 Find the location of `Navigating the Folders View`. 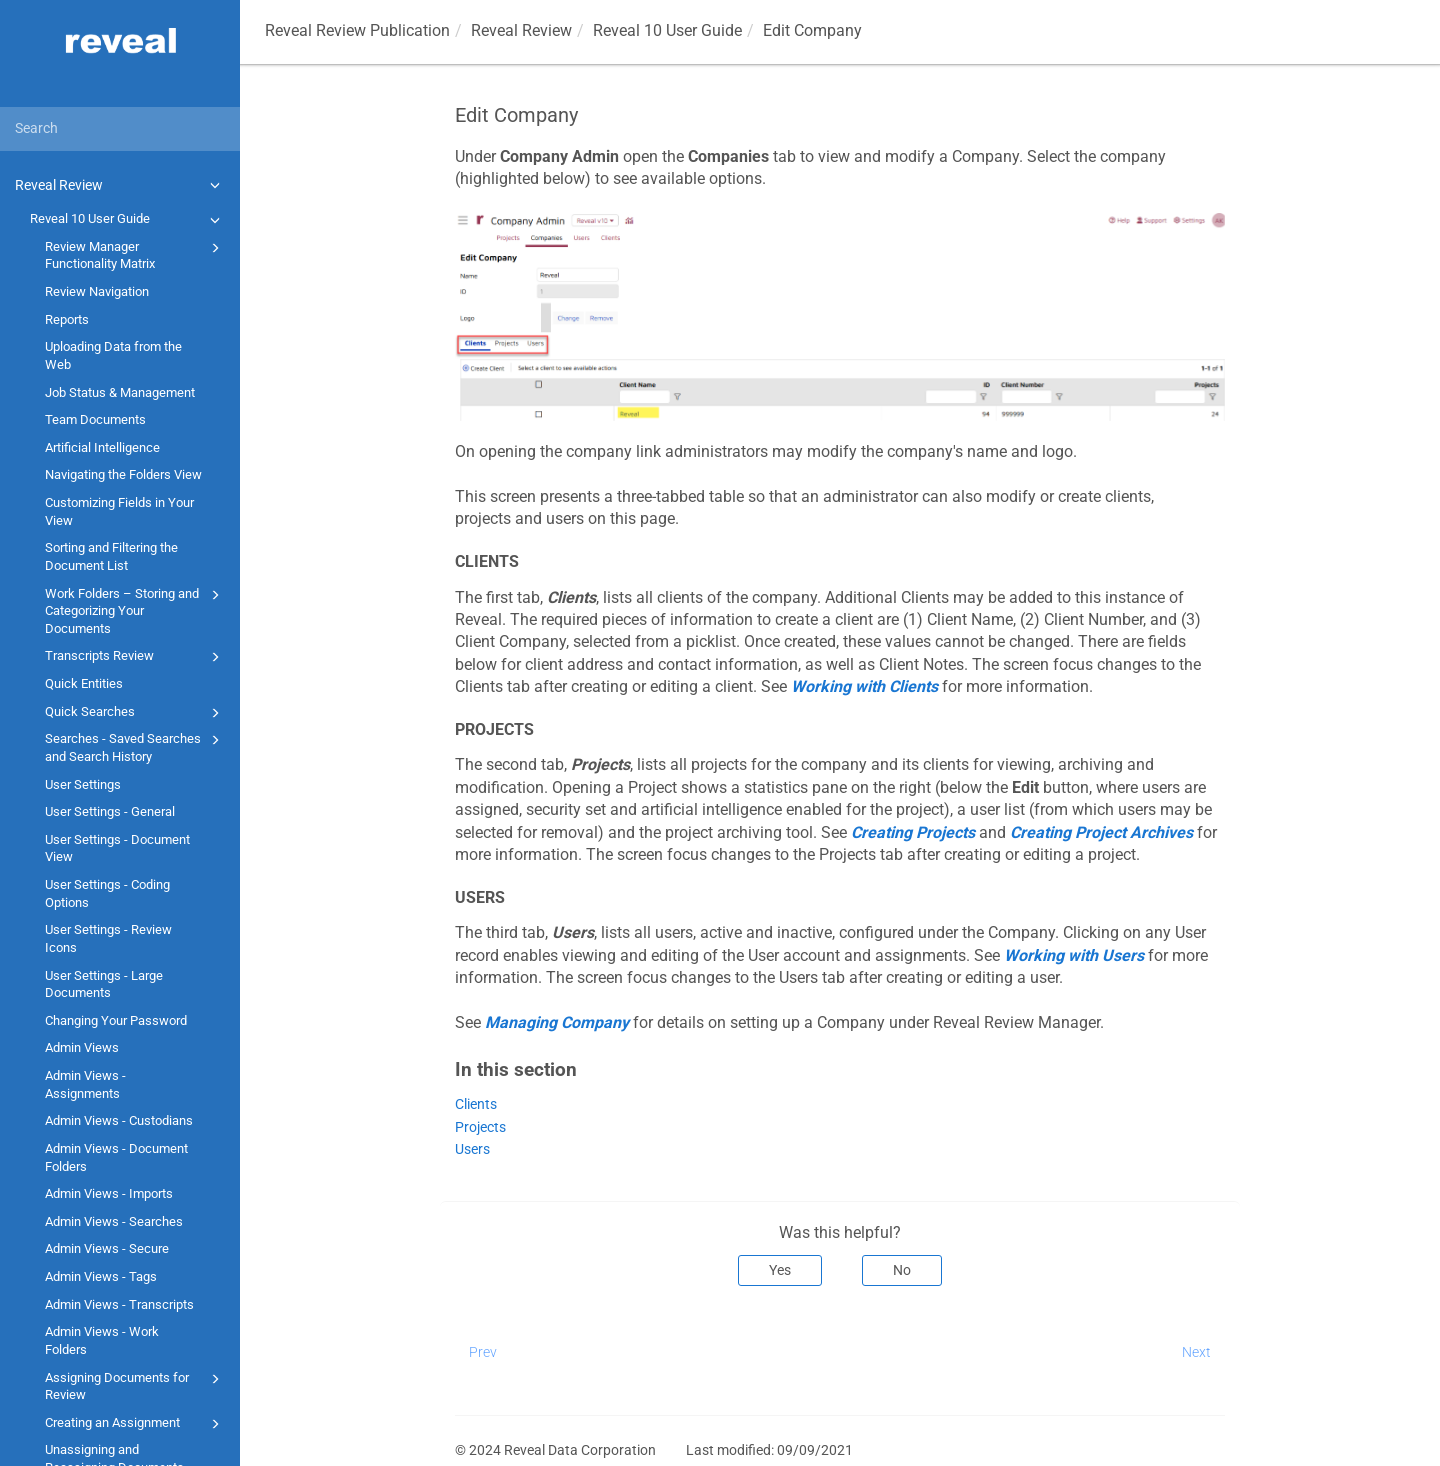

Navigating the Folders View is located at coordinates (123, 474).